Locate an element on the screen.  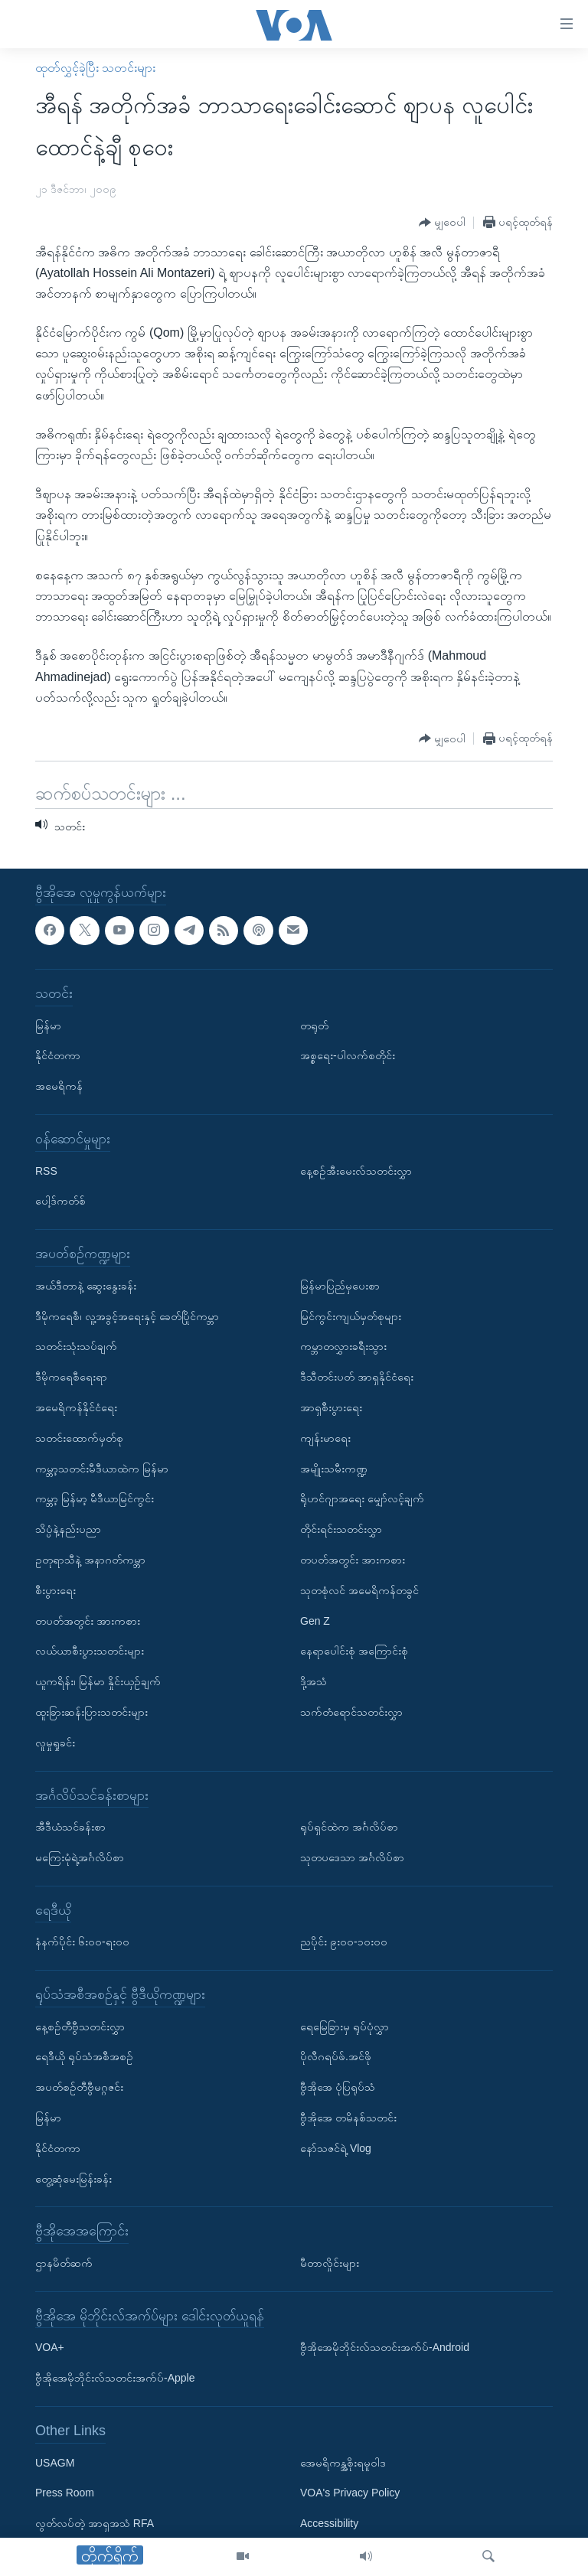
သက်တံရောင်သတင်းလွှာ is located at coordinates (351, 1712).